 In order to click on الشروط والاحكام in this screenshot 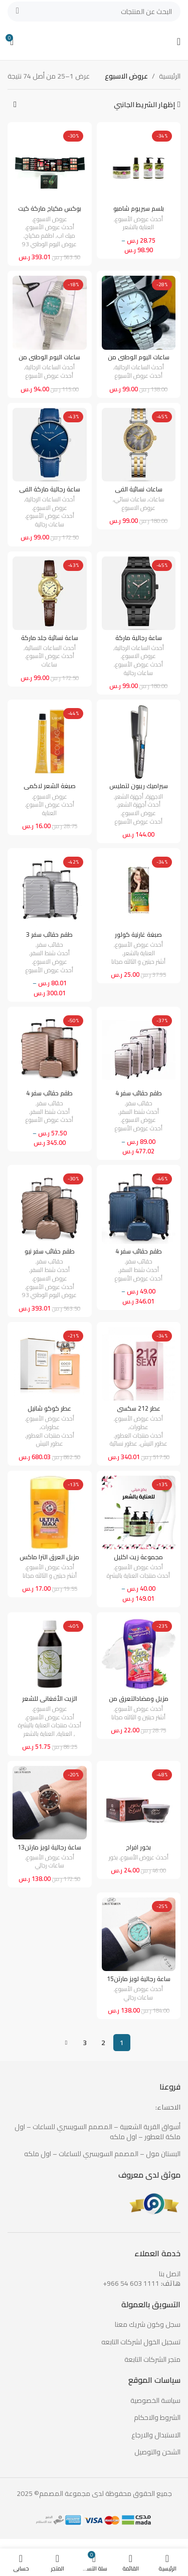, I will do `click(157, 2418)`.